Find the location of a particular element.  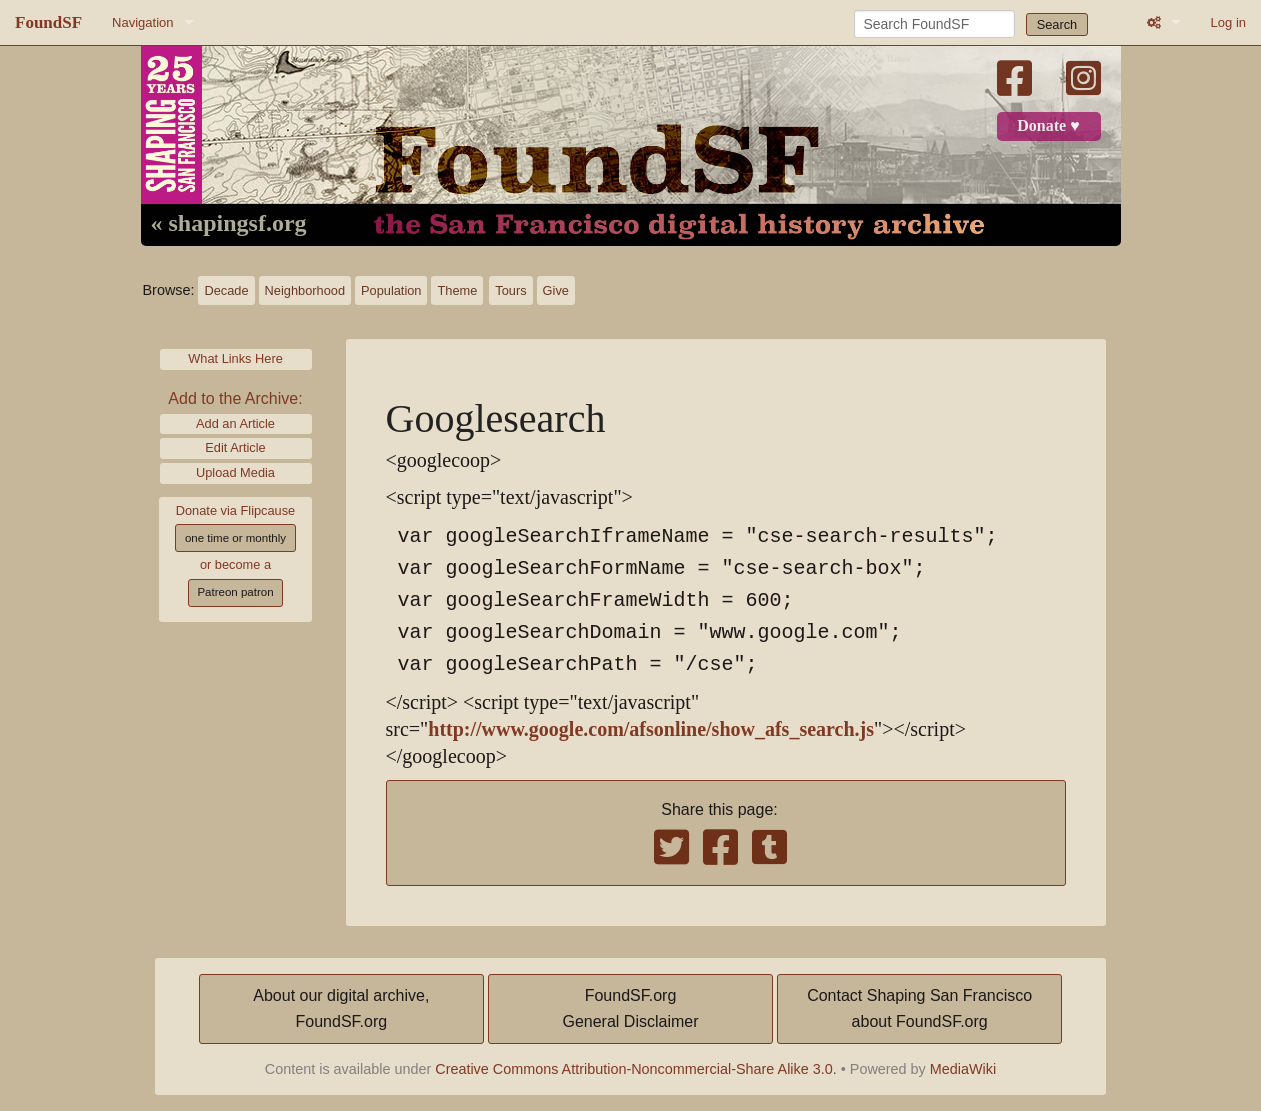

http://www.google.com/afsonline/show_afs_search.js is located at coordinates (651, 729).